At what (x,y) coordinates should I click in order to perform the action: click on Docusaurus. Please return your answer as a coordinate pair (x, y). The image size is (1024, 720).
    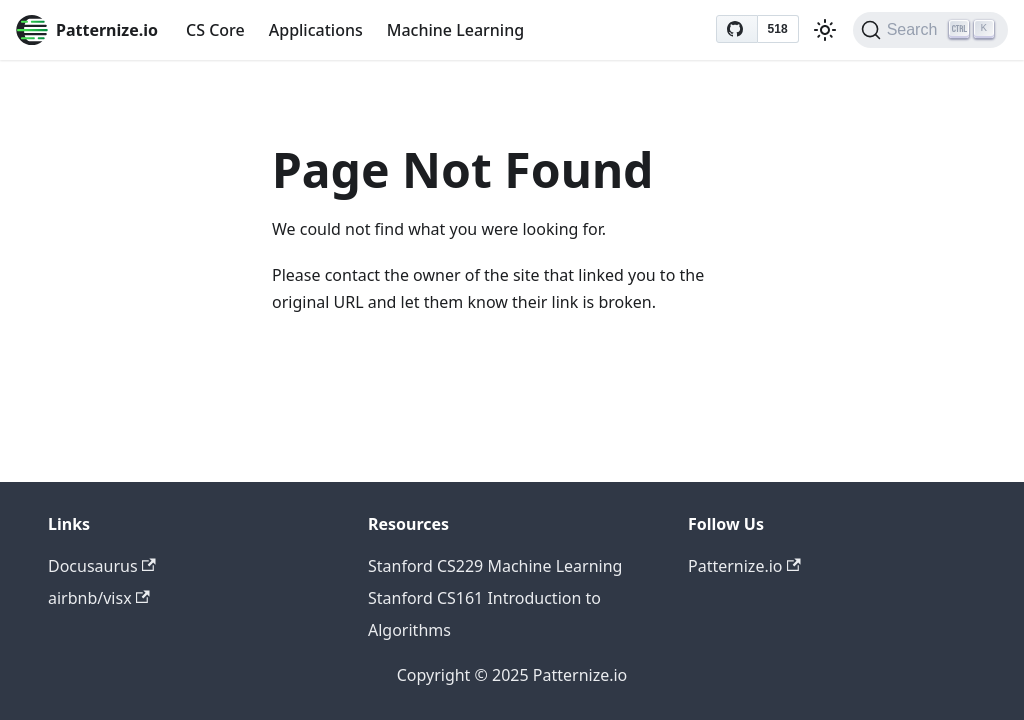
    Looking at the image, I should click on (102, 566).